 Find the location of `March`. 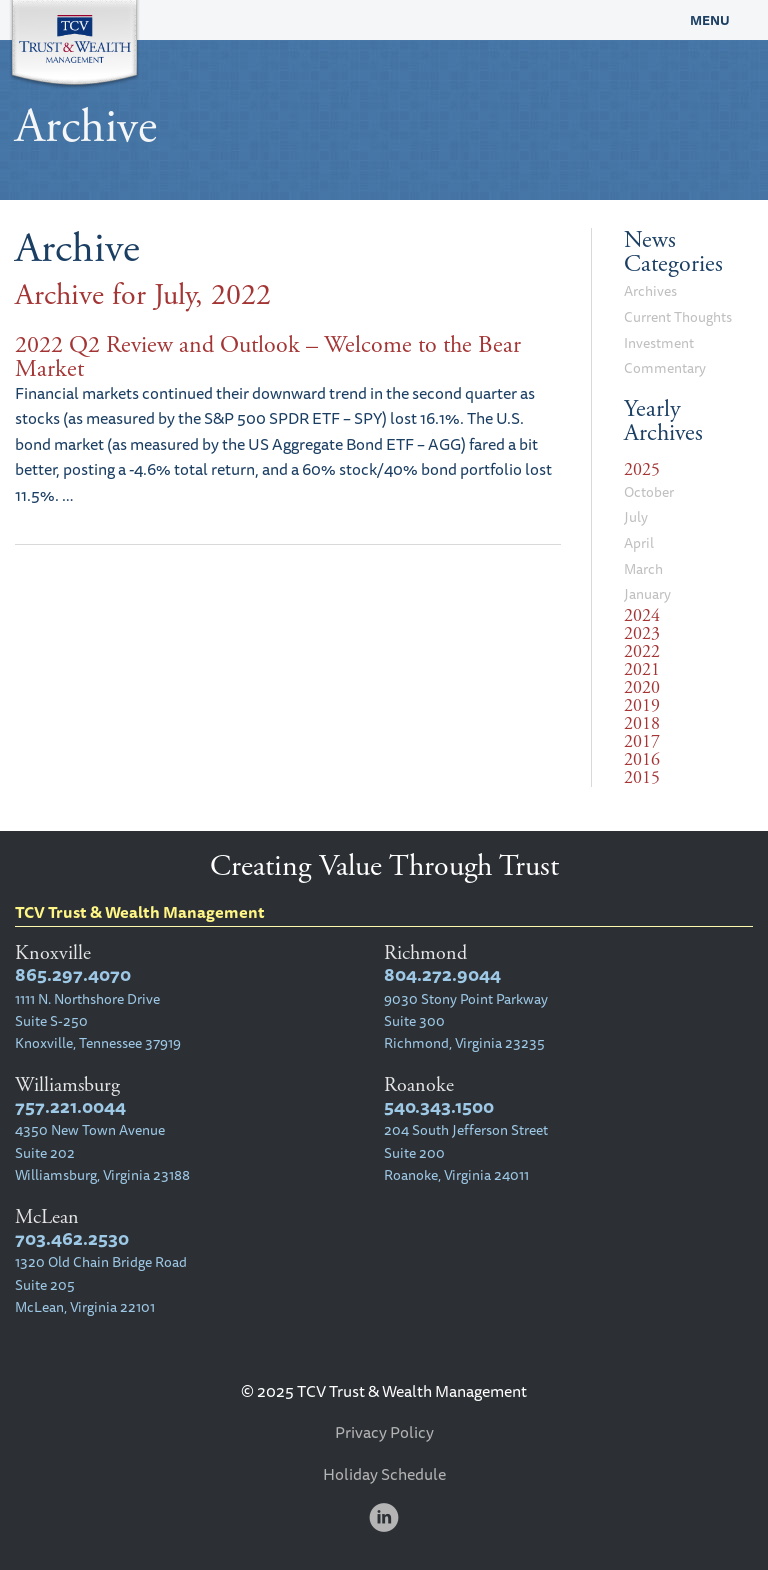

March is located at coordinates (643, 569).